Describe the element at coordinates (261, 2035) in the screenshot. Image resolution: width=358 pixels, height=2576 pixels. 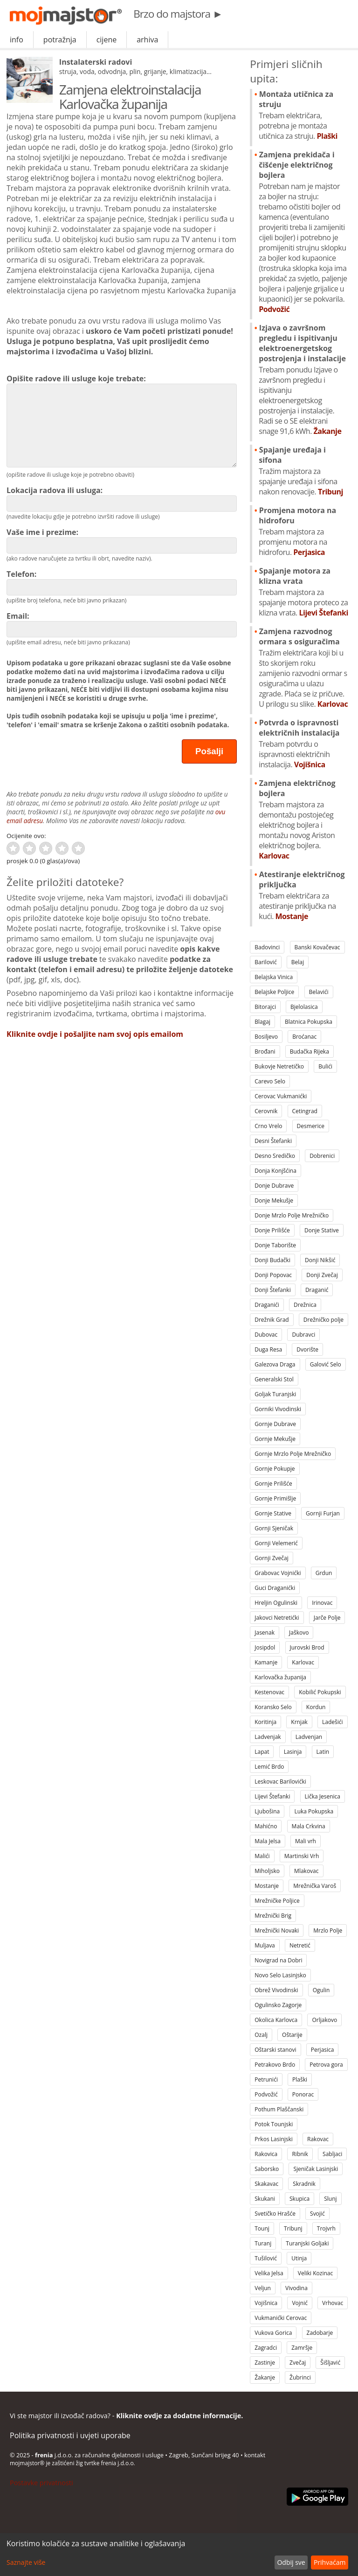
I see `Ozalj` at that location.